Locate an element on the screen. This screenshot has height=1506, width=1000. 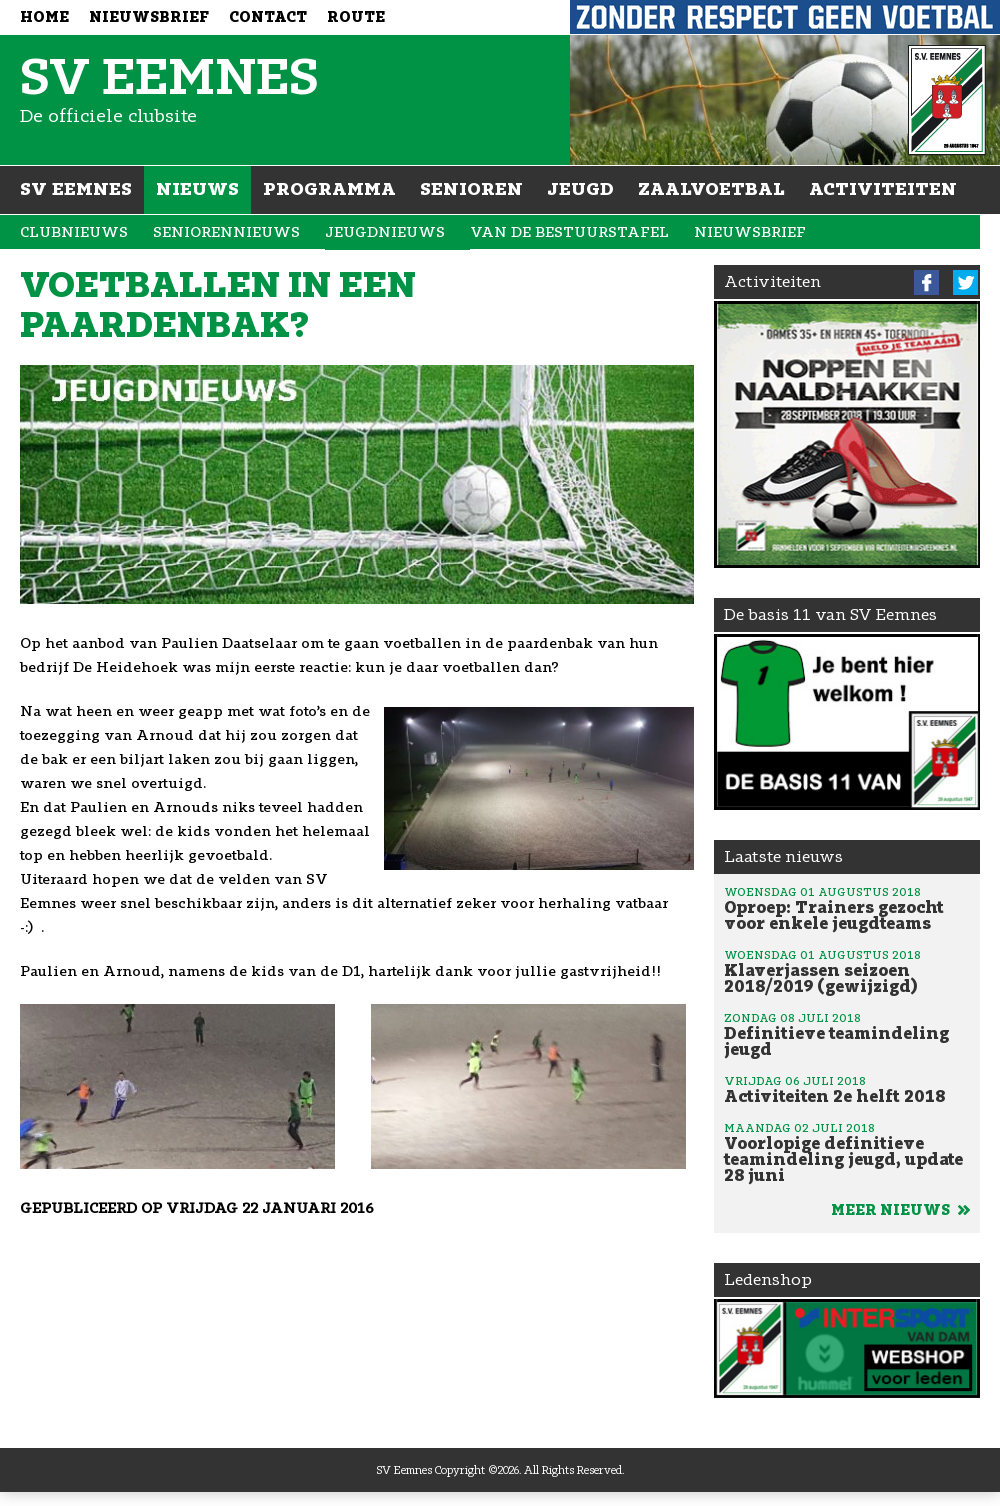
Voorlopige definitieve teamindeling jeugd, update 28 juni is located at coordinates (847, 1152).